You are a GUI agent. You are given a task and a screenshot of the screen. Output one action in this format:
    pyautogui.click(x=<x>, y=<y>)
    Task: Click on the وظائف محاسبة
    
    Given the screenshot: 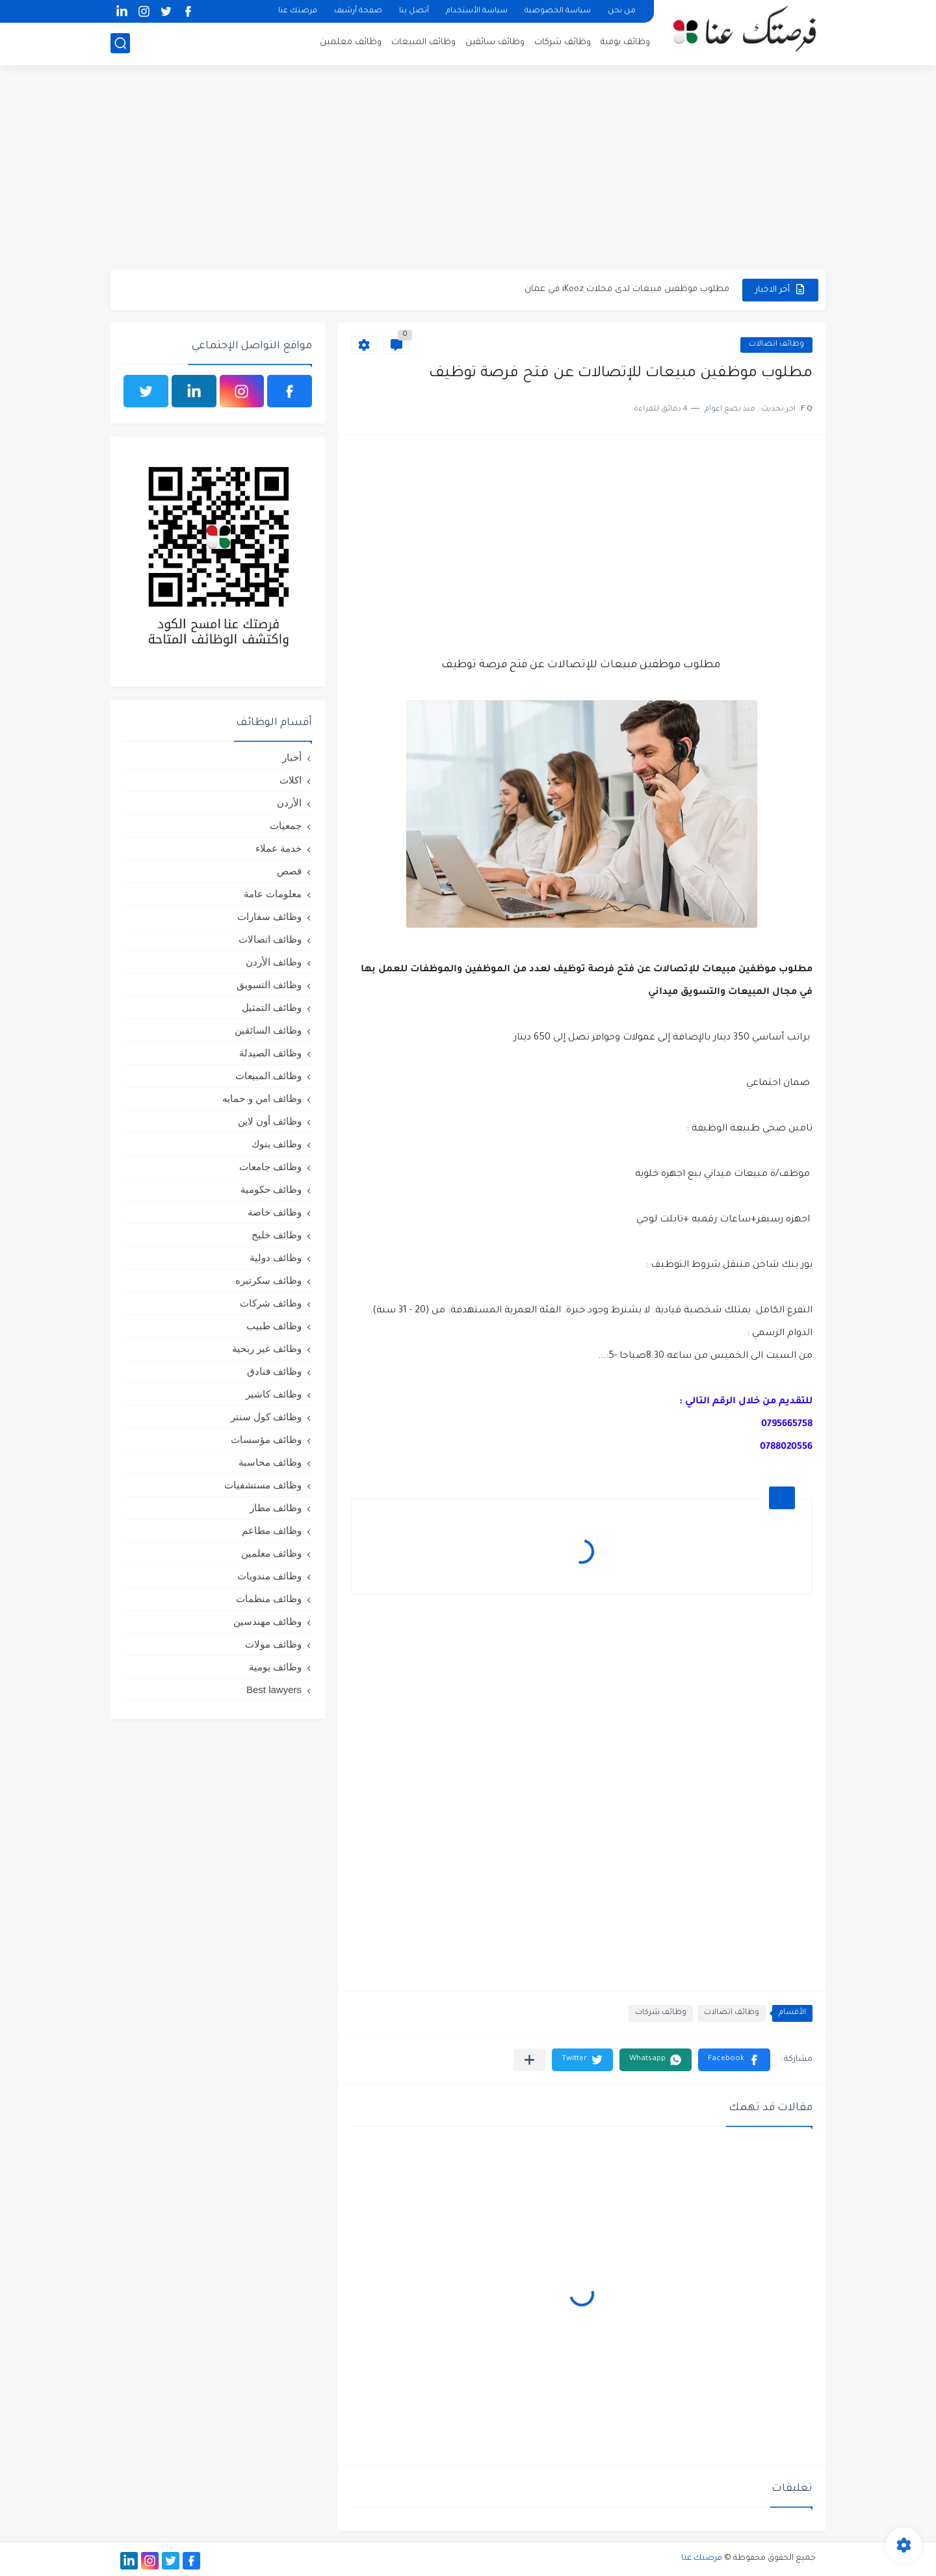 What is the action you would take?
    pyautogui.click(x=270, y=1462)
    